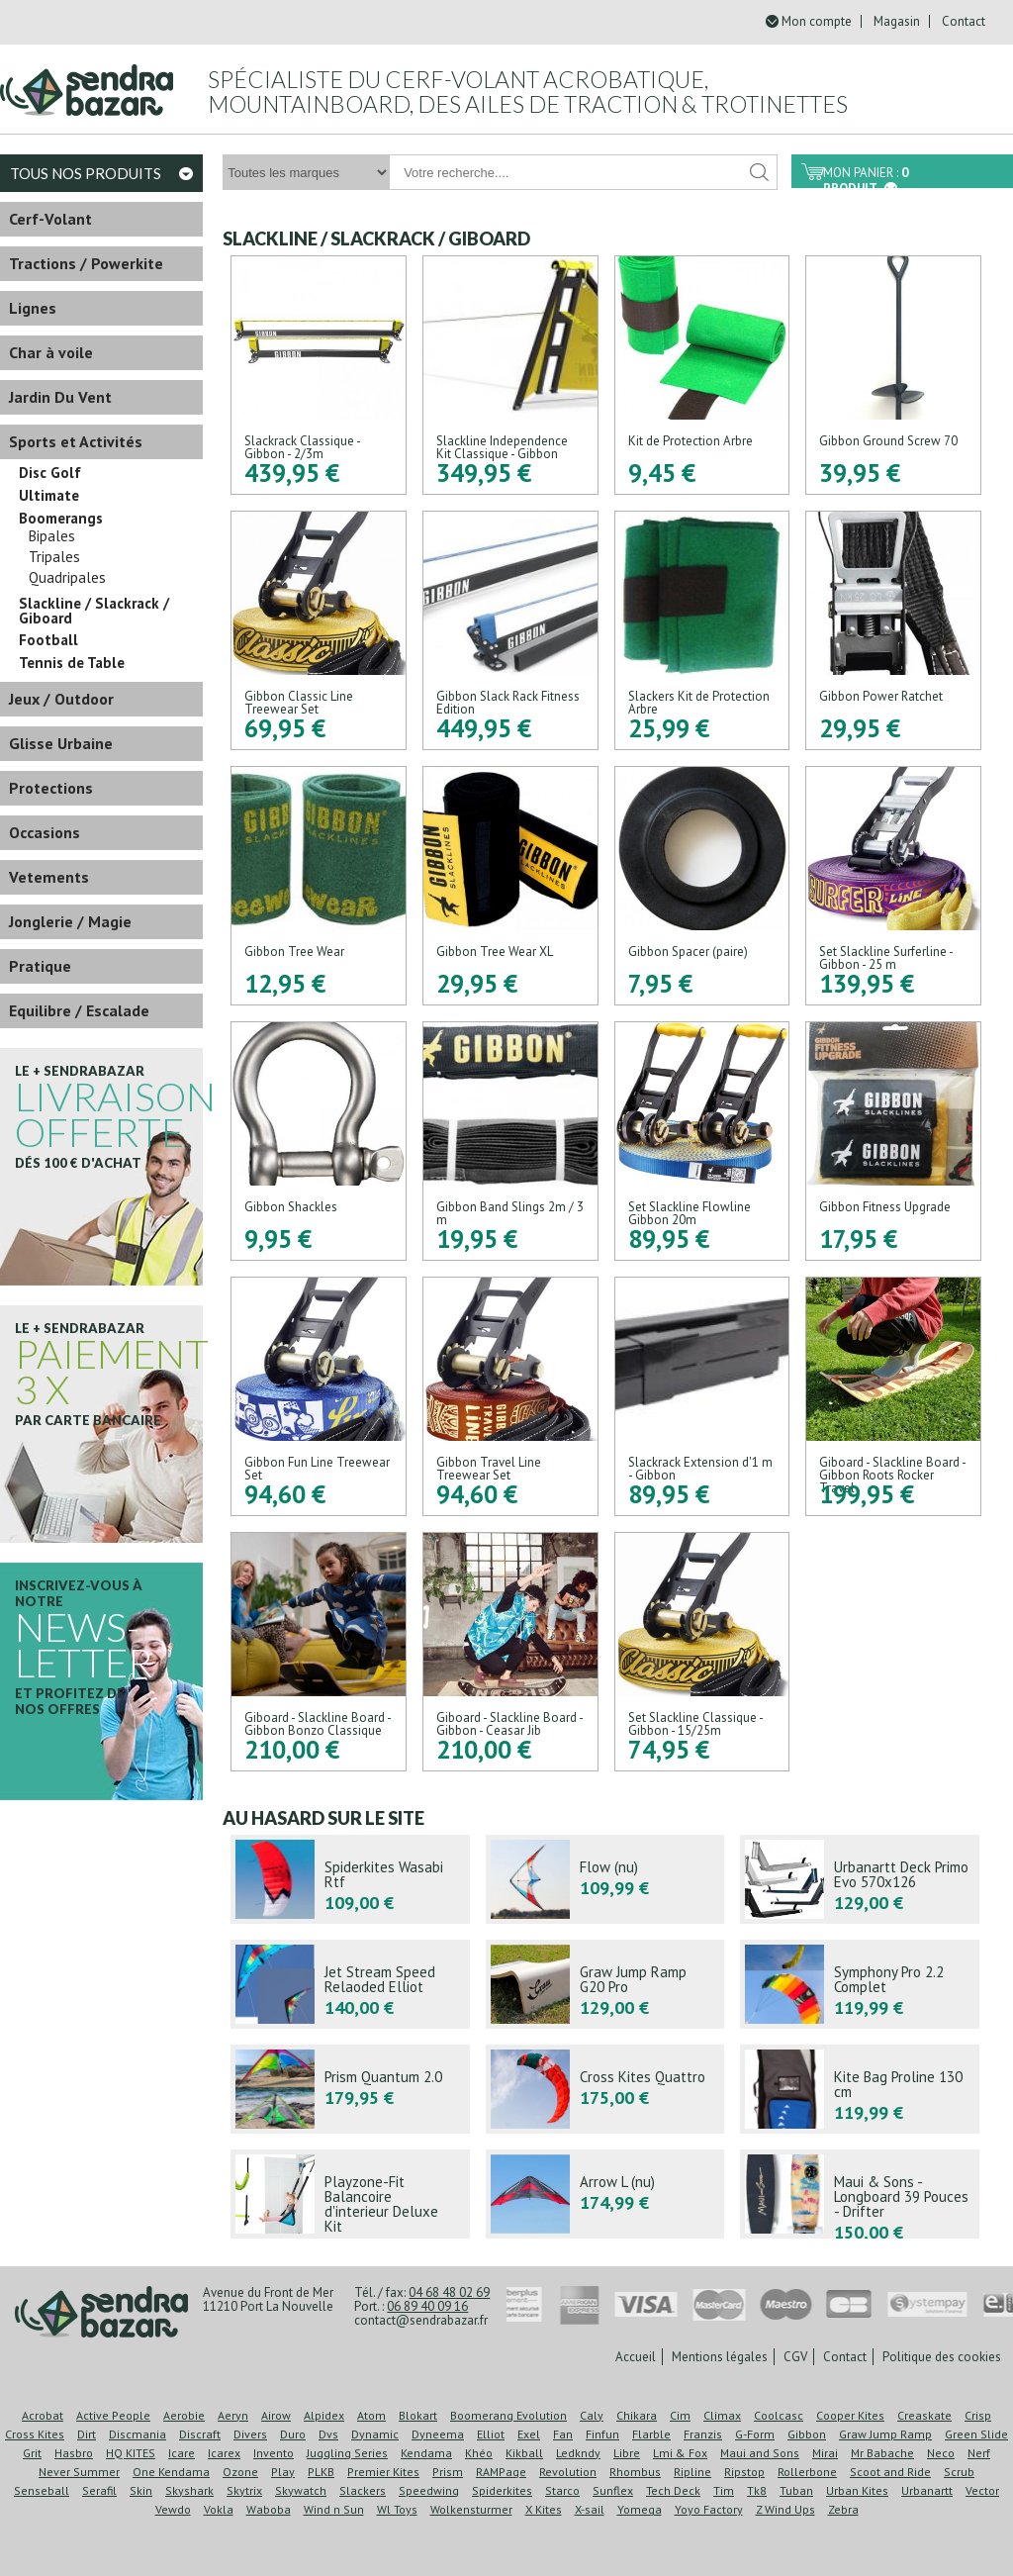 The width and height of the screenshot is (1013, 2576). I want to click on Mirai, so click(825, 2452).